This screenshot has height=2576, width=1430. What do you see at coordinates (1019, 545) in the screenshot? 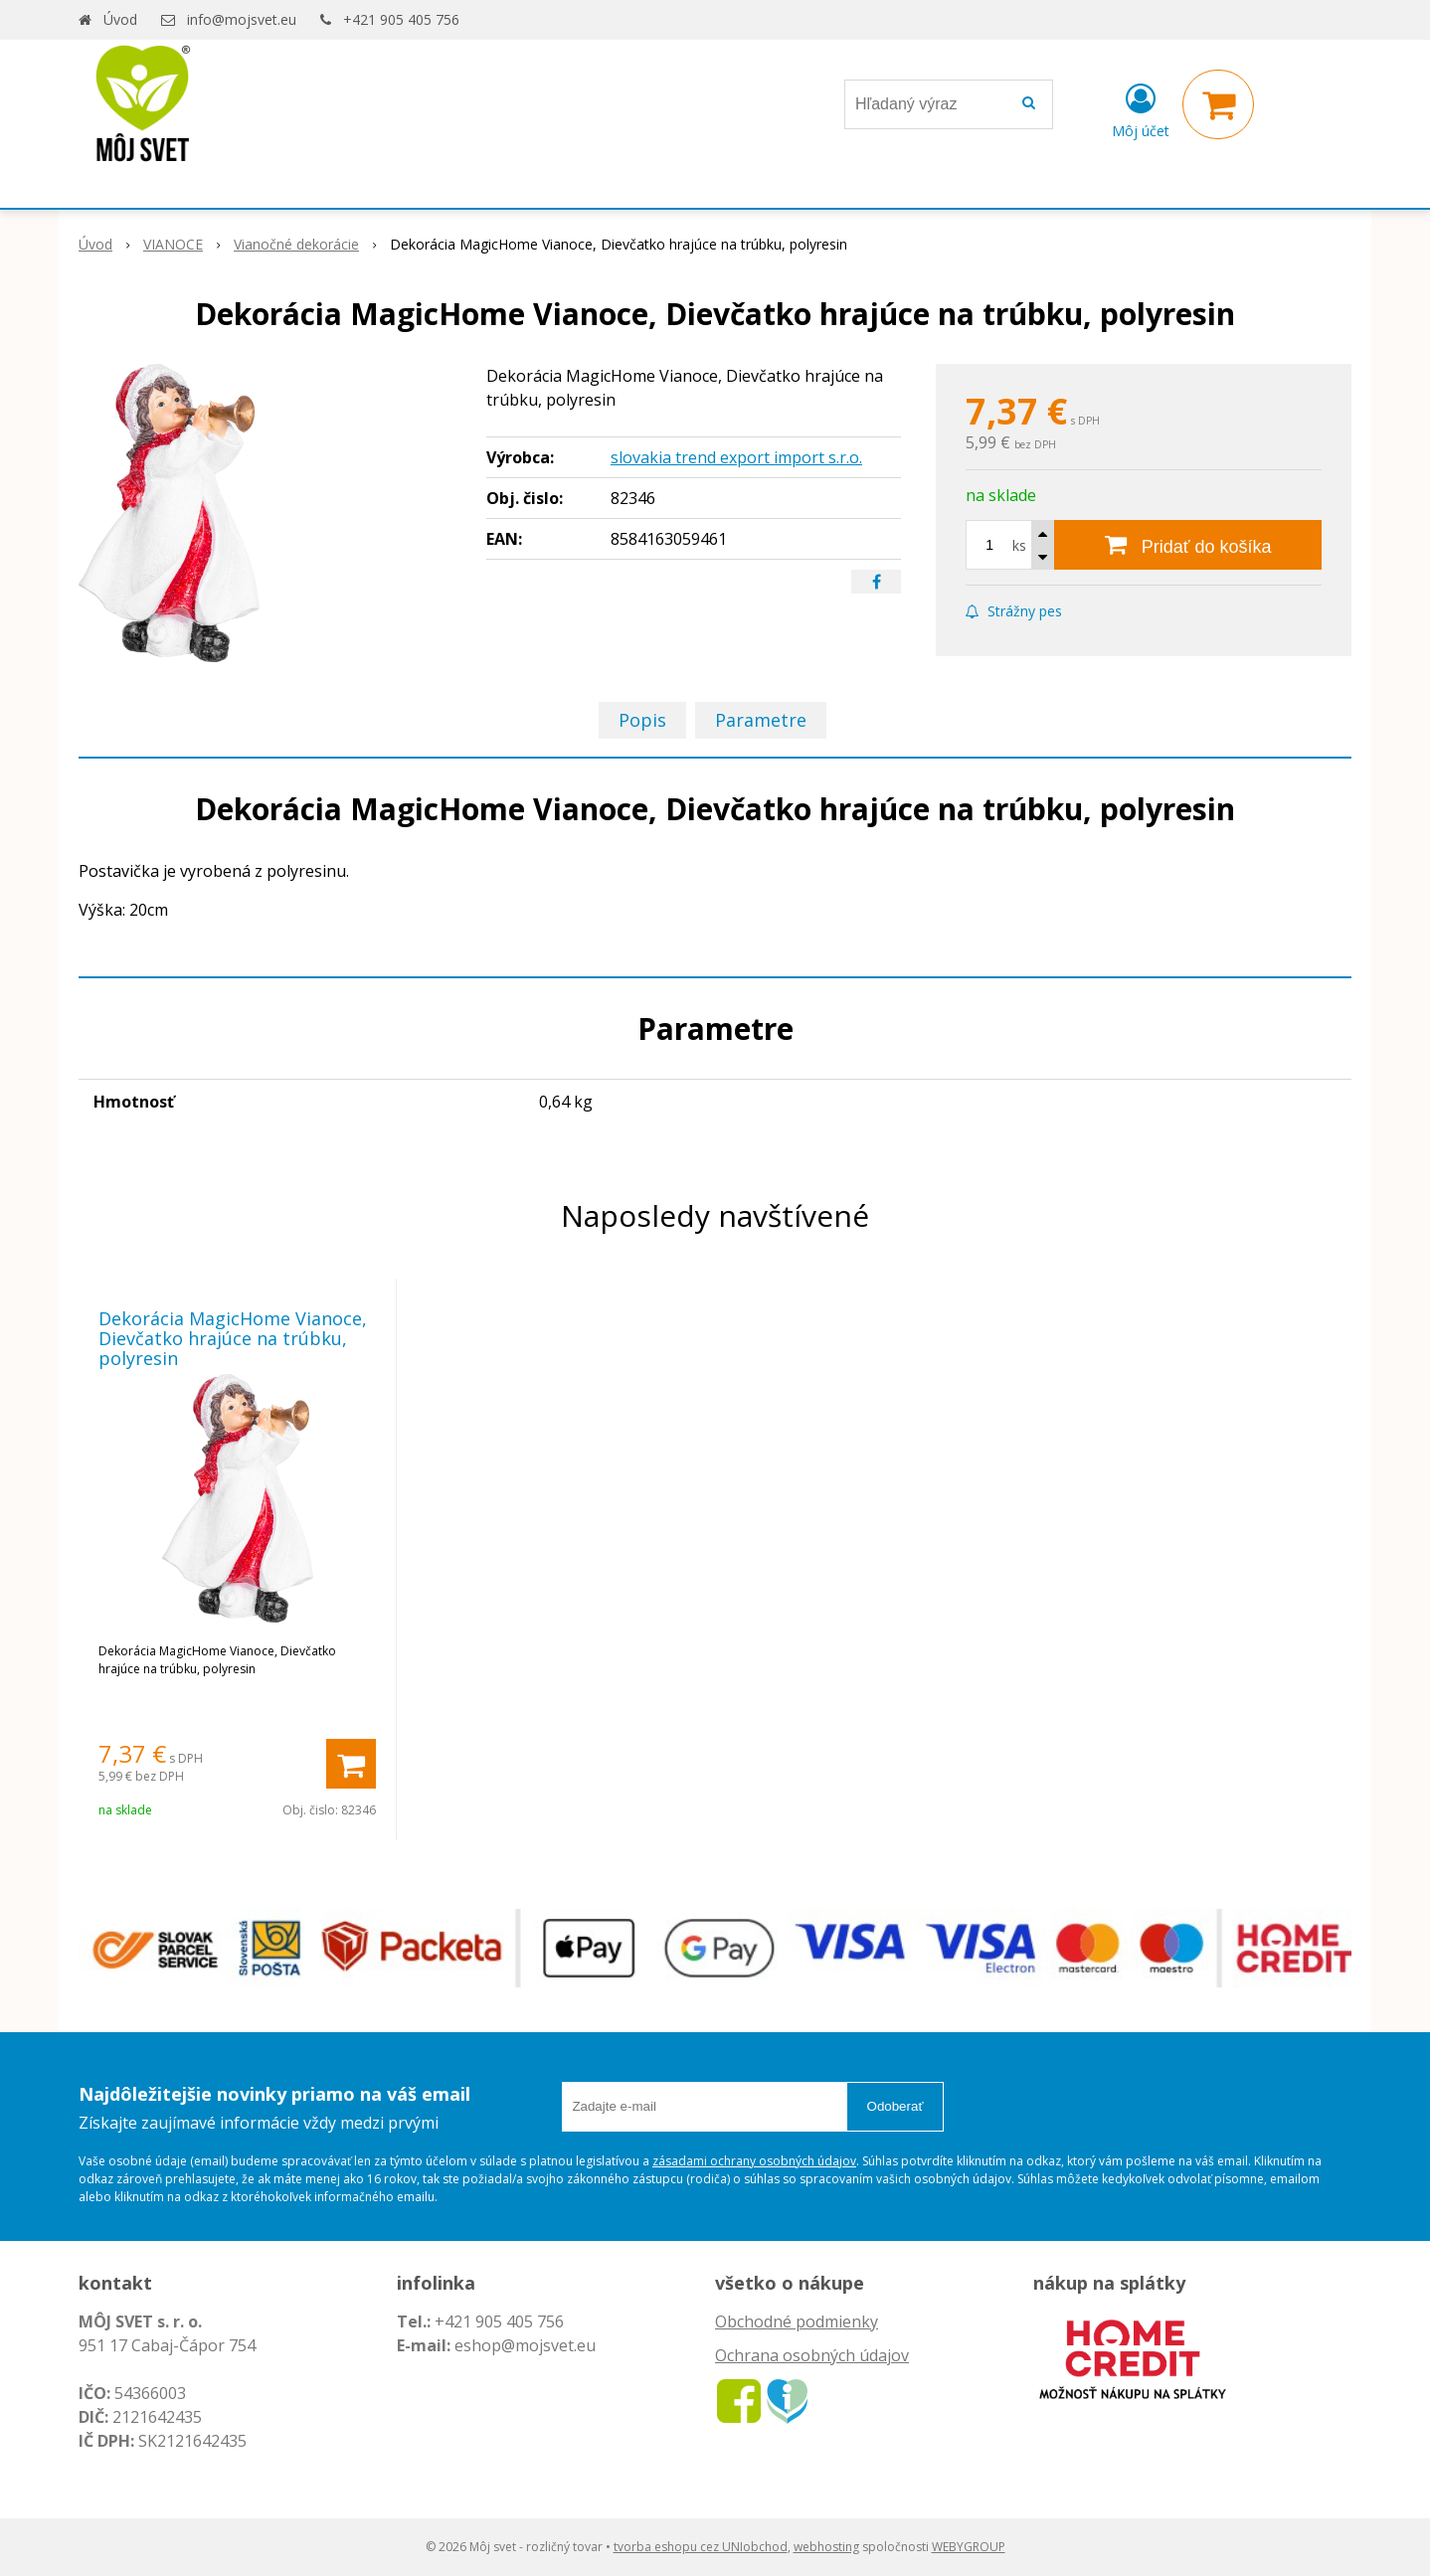
I see `ks` at bounding box center [1019, 545].